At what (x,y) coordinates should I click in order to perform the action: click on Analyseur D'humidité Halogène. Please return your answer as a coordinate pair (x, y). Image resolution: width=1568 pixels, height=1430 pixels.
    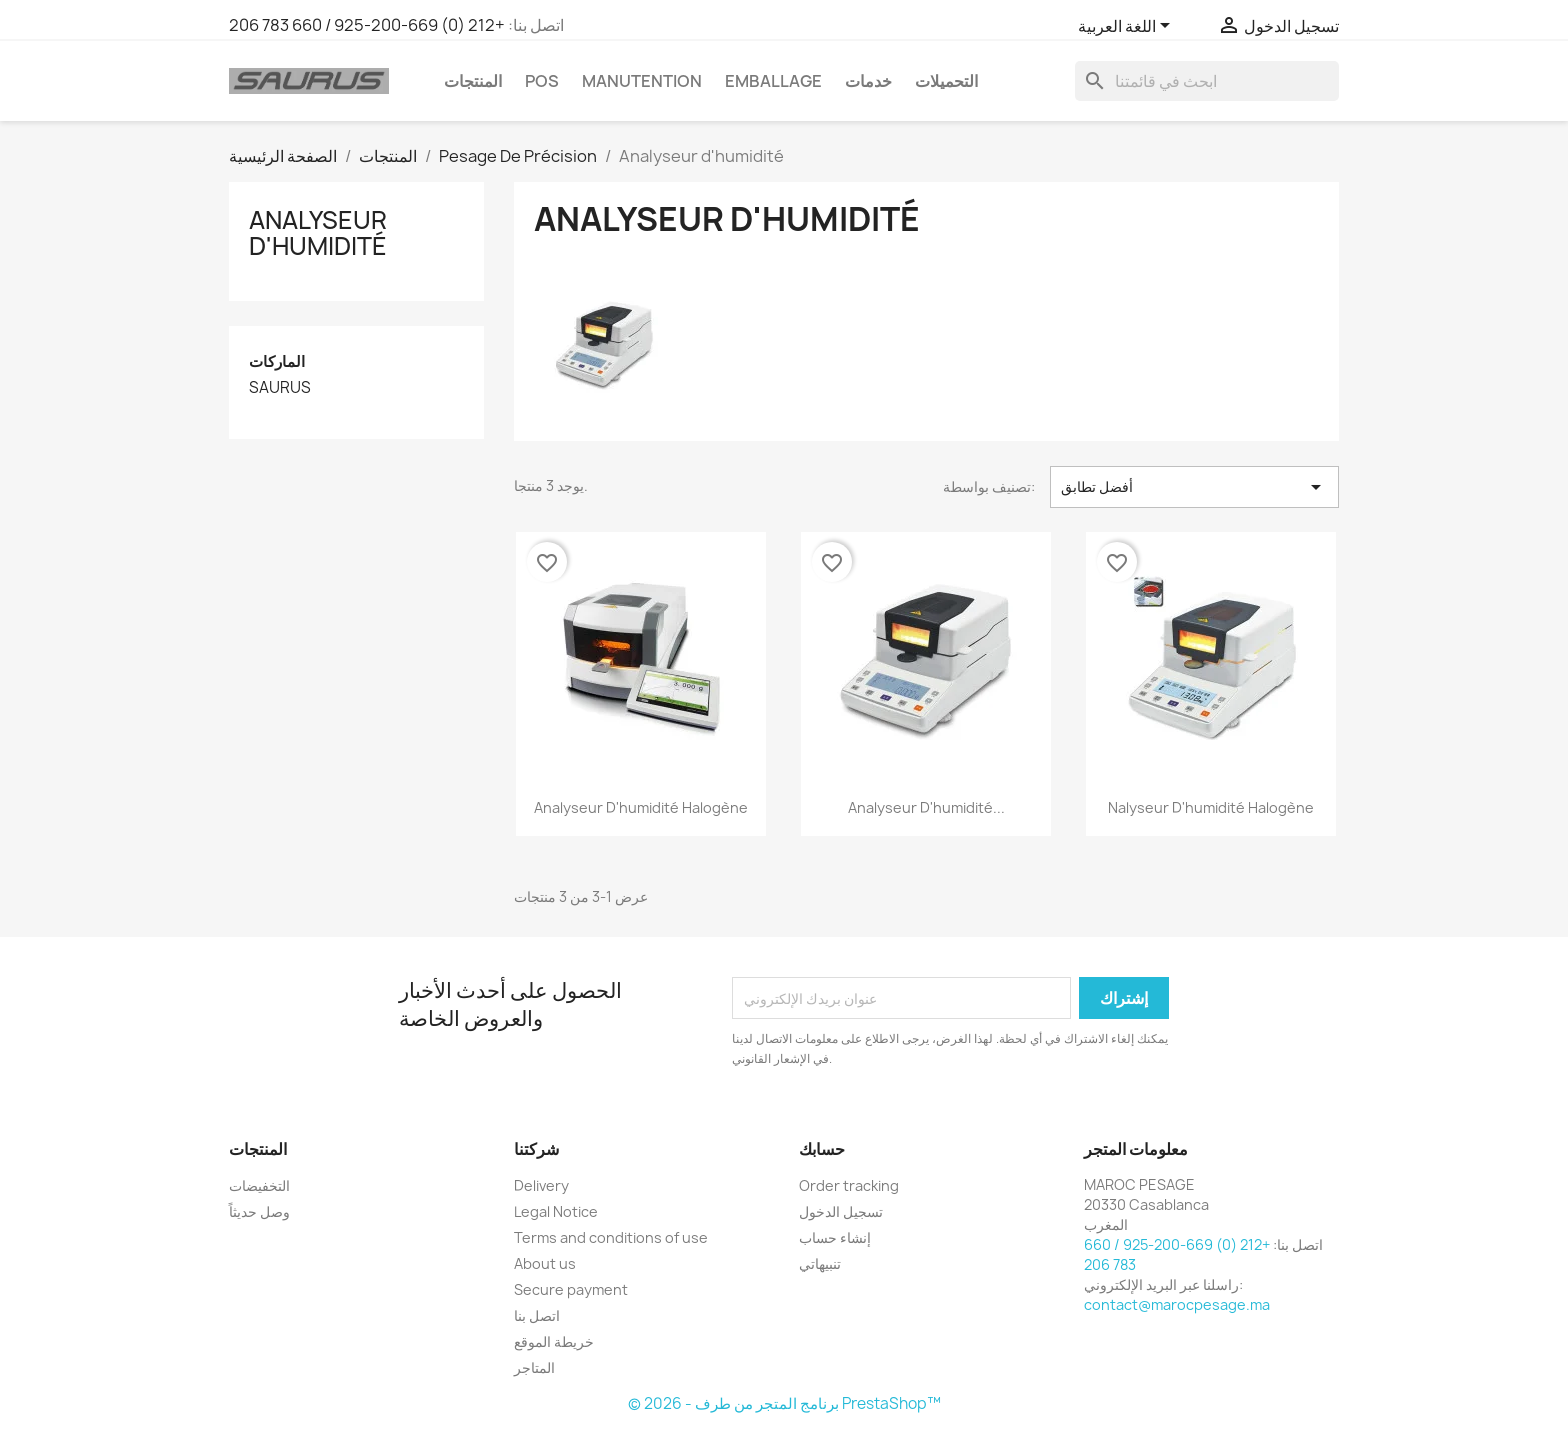
    Looking at the image, I should click on (641, 807).